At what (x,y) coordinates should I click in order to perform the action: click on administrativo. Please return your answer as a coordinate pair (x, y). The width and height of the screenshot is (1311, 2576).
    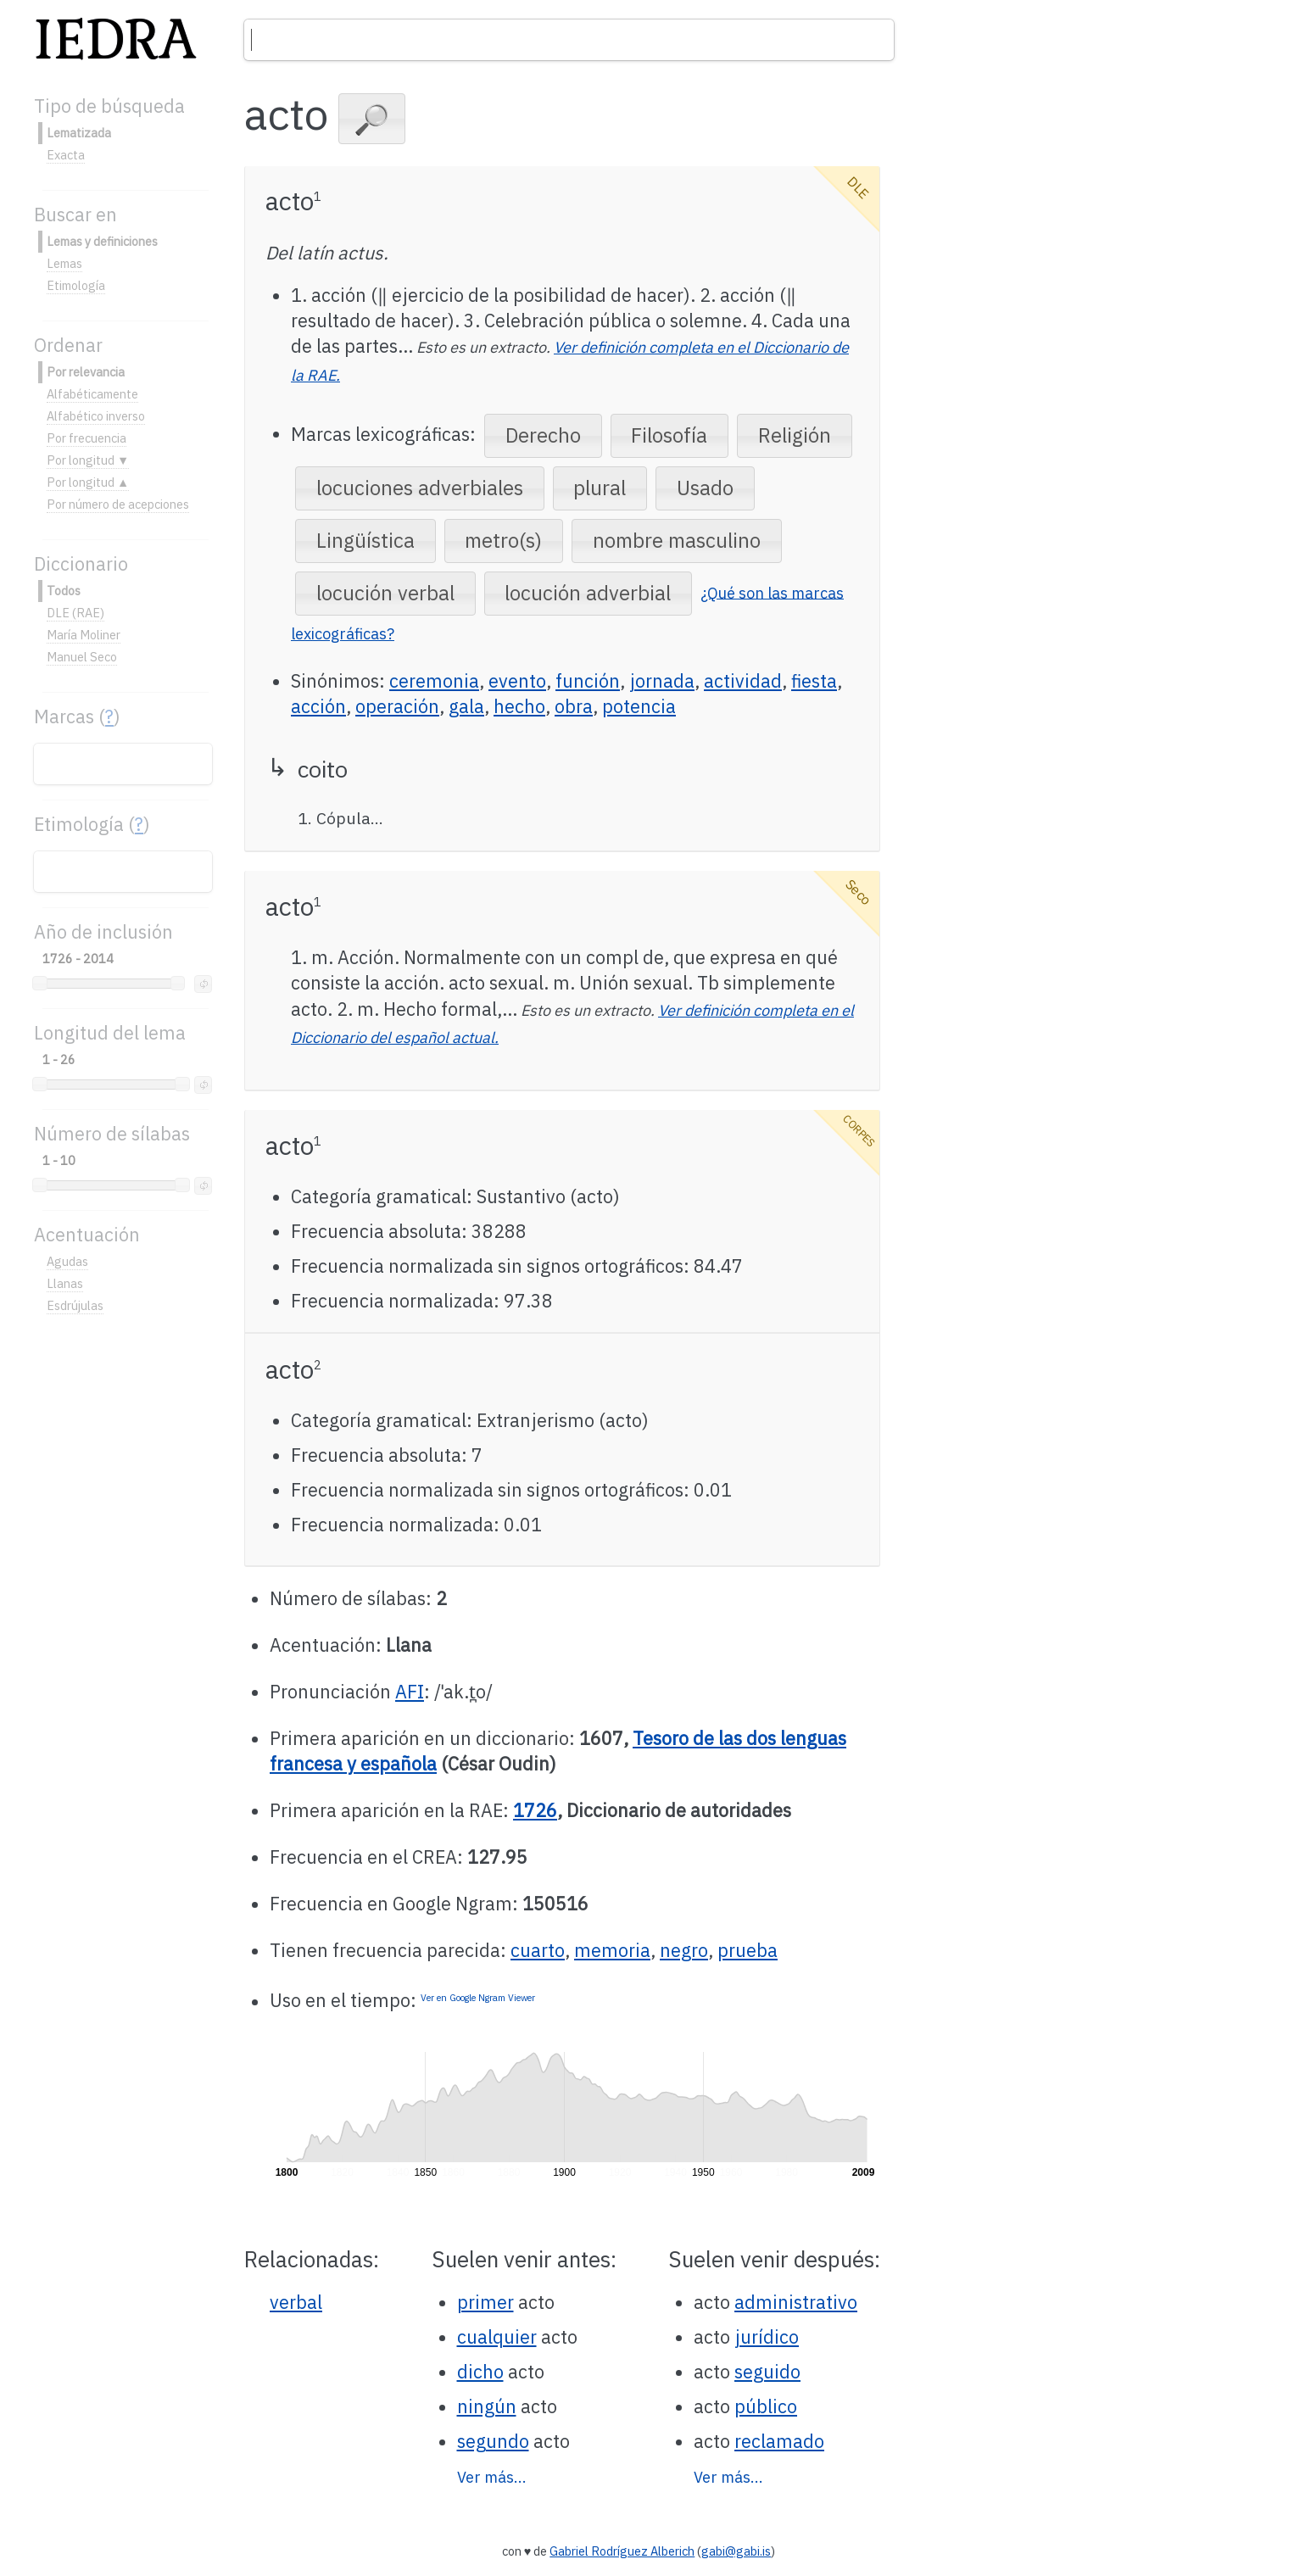
    Looking at the image, I should click on (795, 2302).